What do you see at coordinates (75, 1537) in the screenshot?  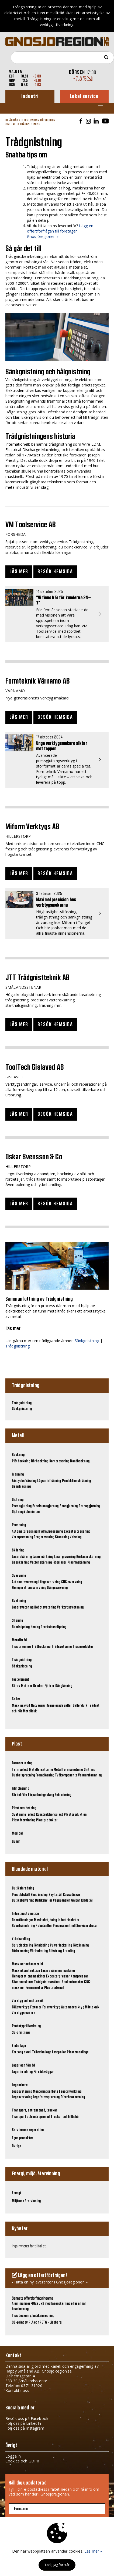 I see `Valsning` at bounding box center [75, 1537].